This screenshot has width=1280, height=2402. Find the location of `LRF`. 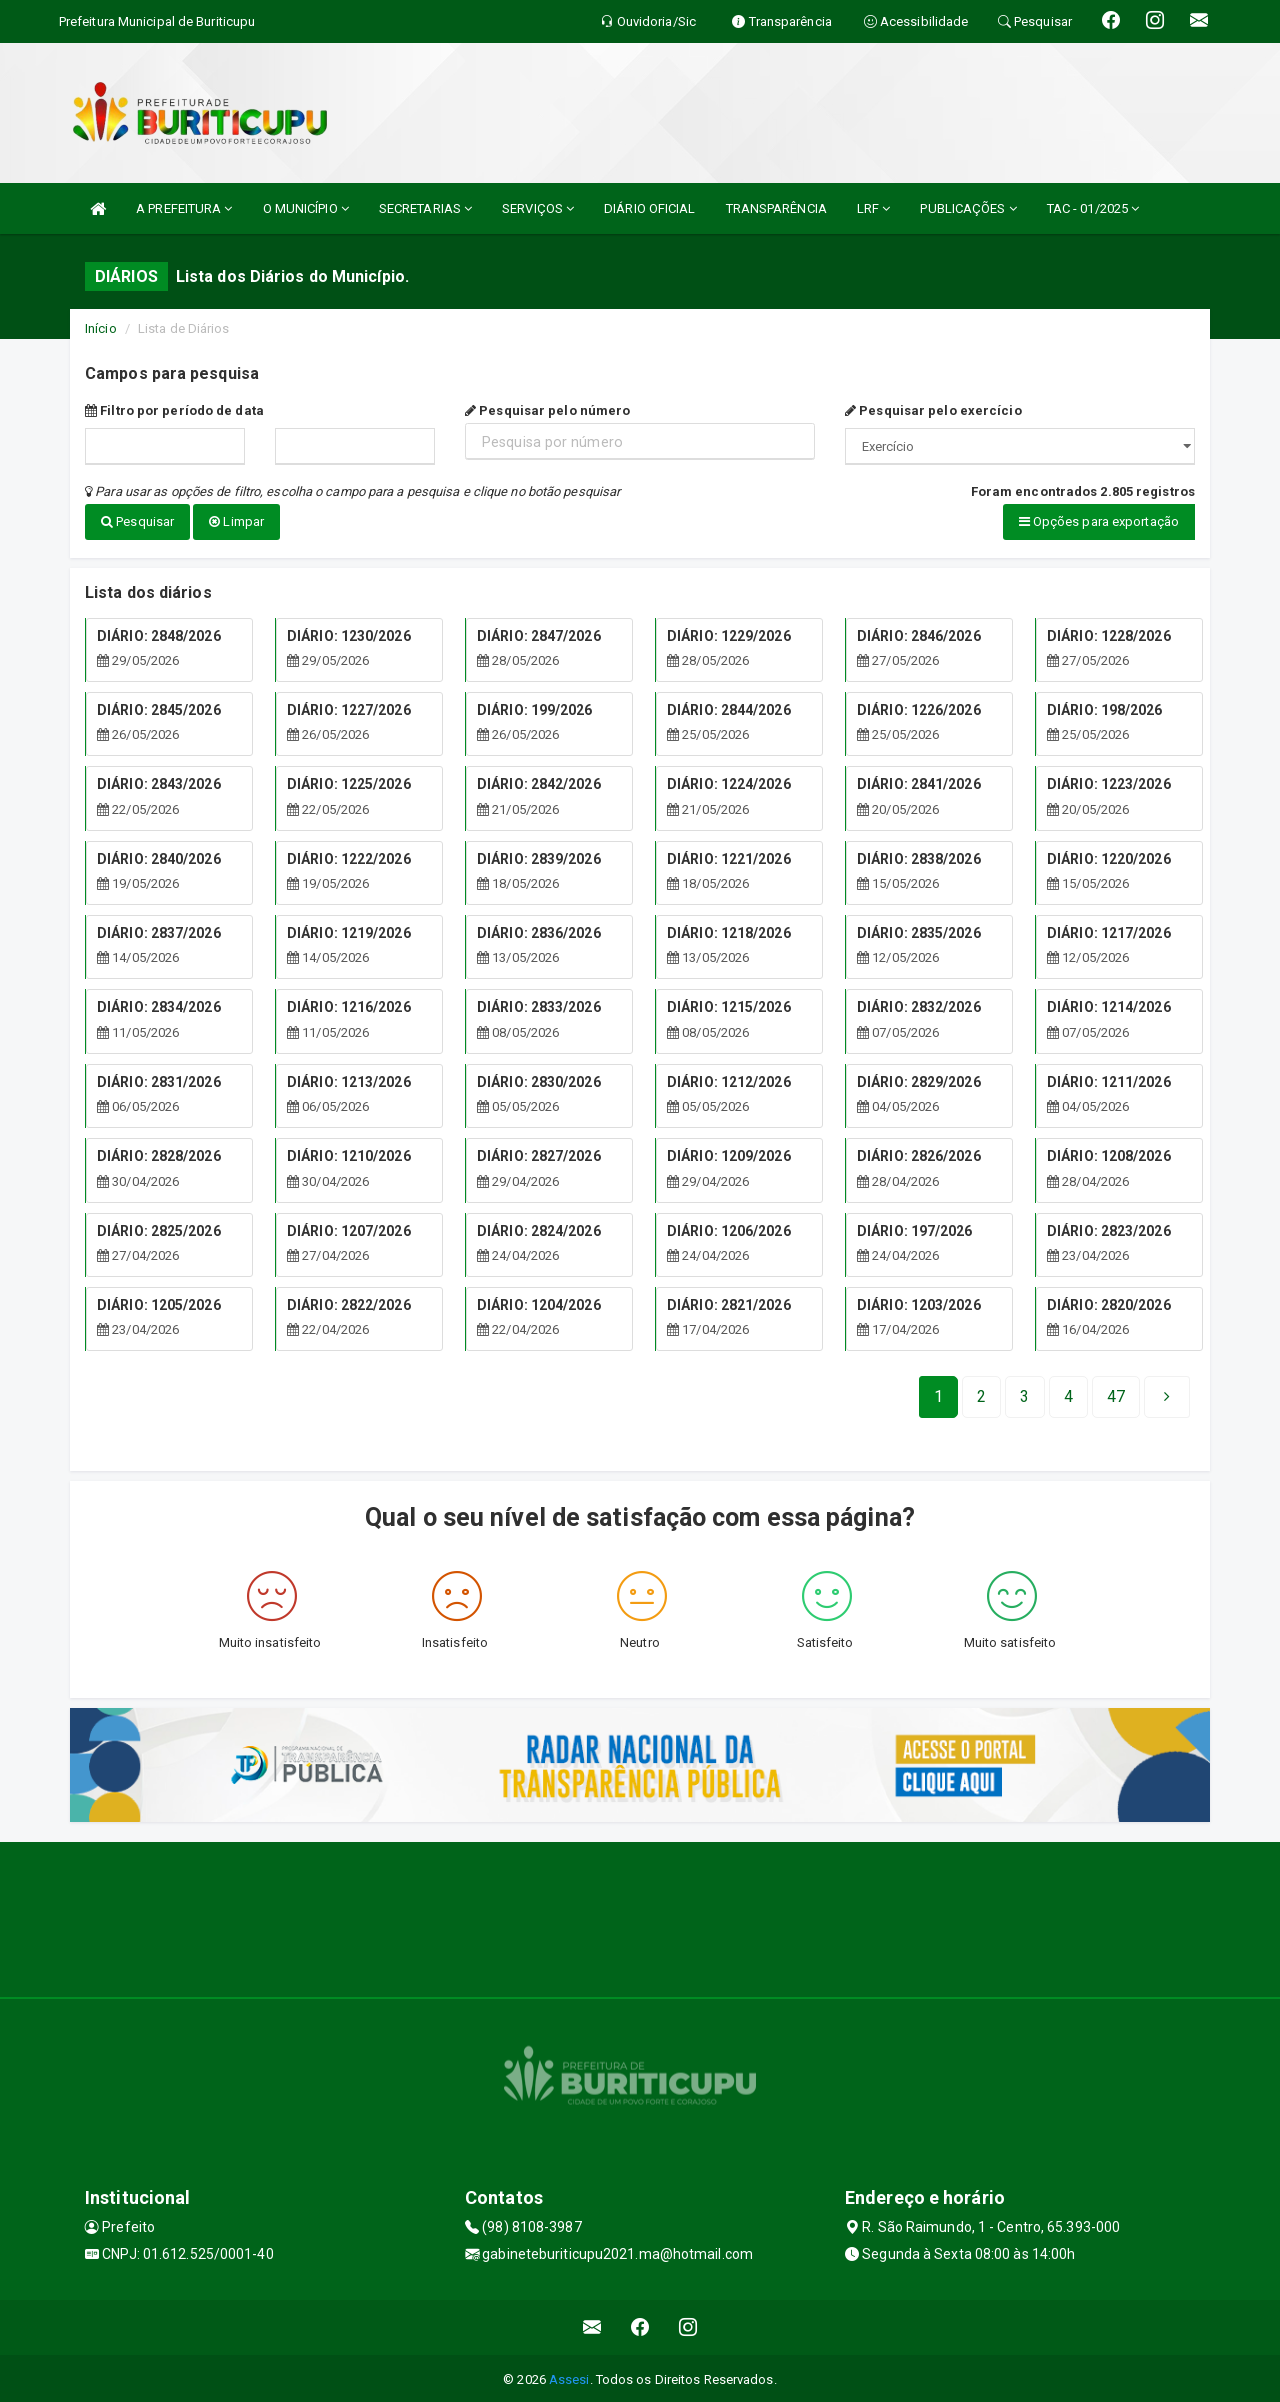

LRF is located at coordinates (874, 208).